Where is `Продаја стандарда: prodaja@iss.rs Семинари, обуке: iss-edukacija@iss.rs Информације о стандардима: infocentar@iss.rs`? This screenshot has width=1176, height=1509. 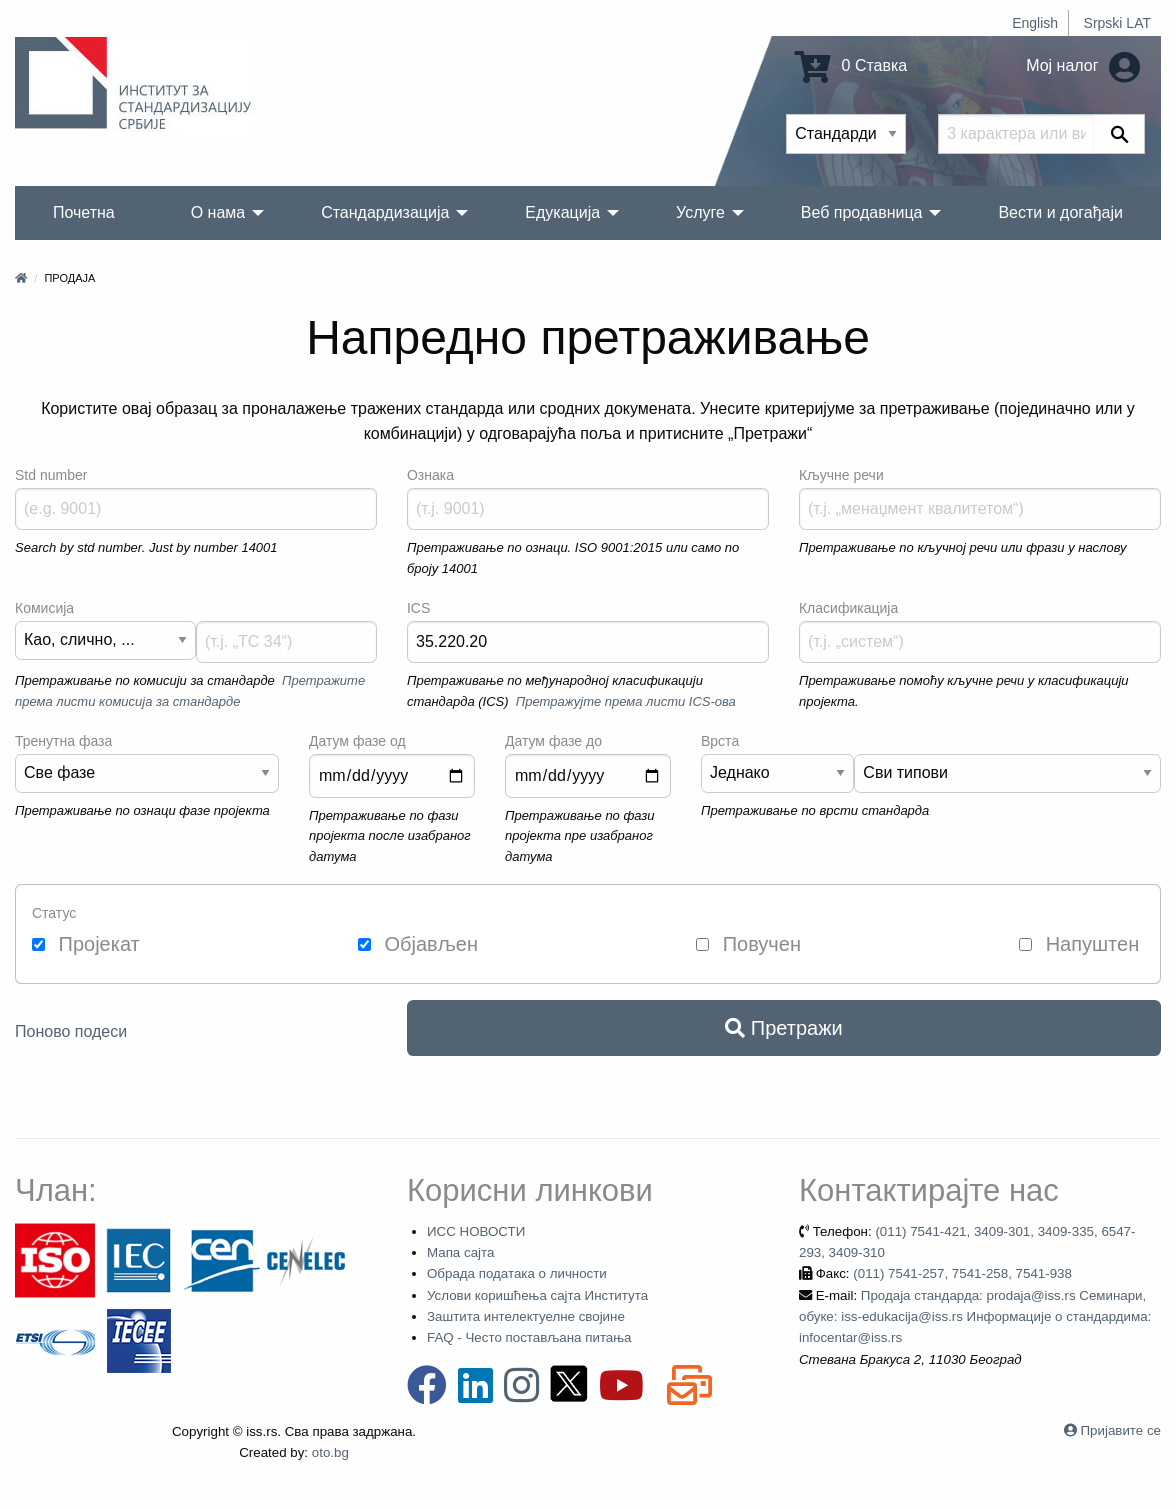
Продаја стандарда: prodaja@iss.rs Семинари, обуке: iss-edukacija@iss.rs Информације о стандардима: infocentar@iss.rs is located at coordinates (975, 1317).